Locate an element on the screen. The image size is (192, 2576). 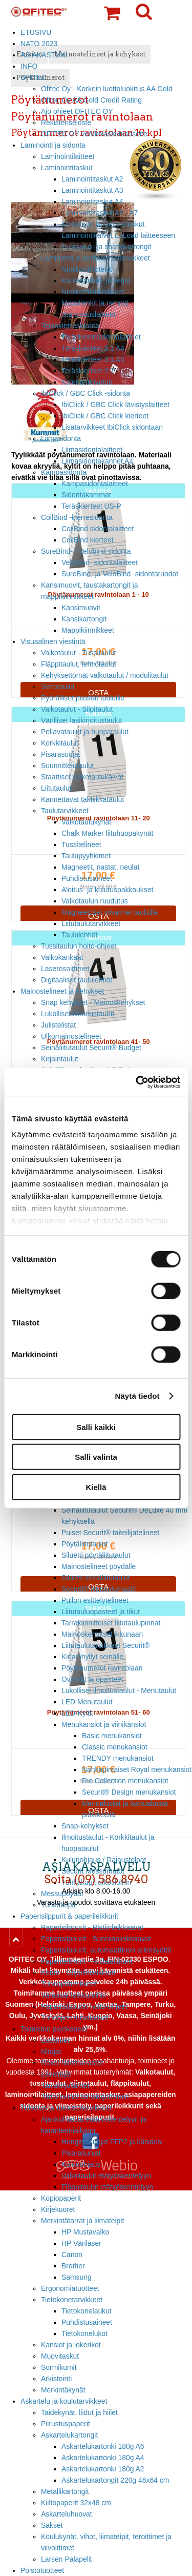
Kulunohjaus is located at coordinates (81, 2164).